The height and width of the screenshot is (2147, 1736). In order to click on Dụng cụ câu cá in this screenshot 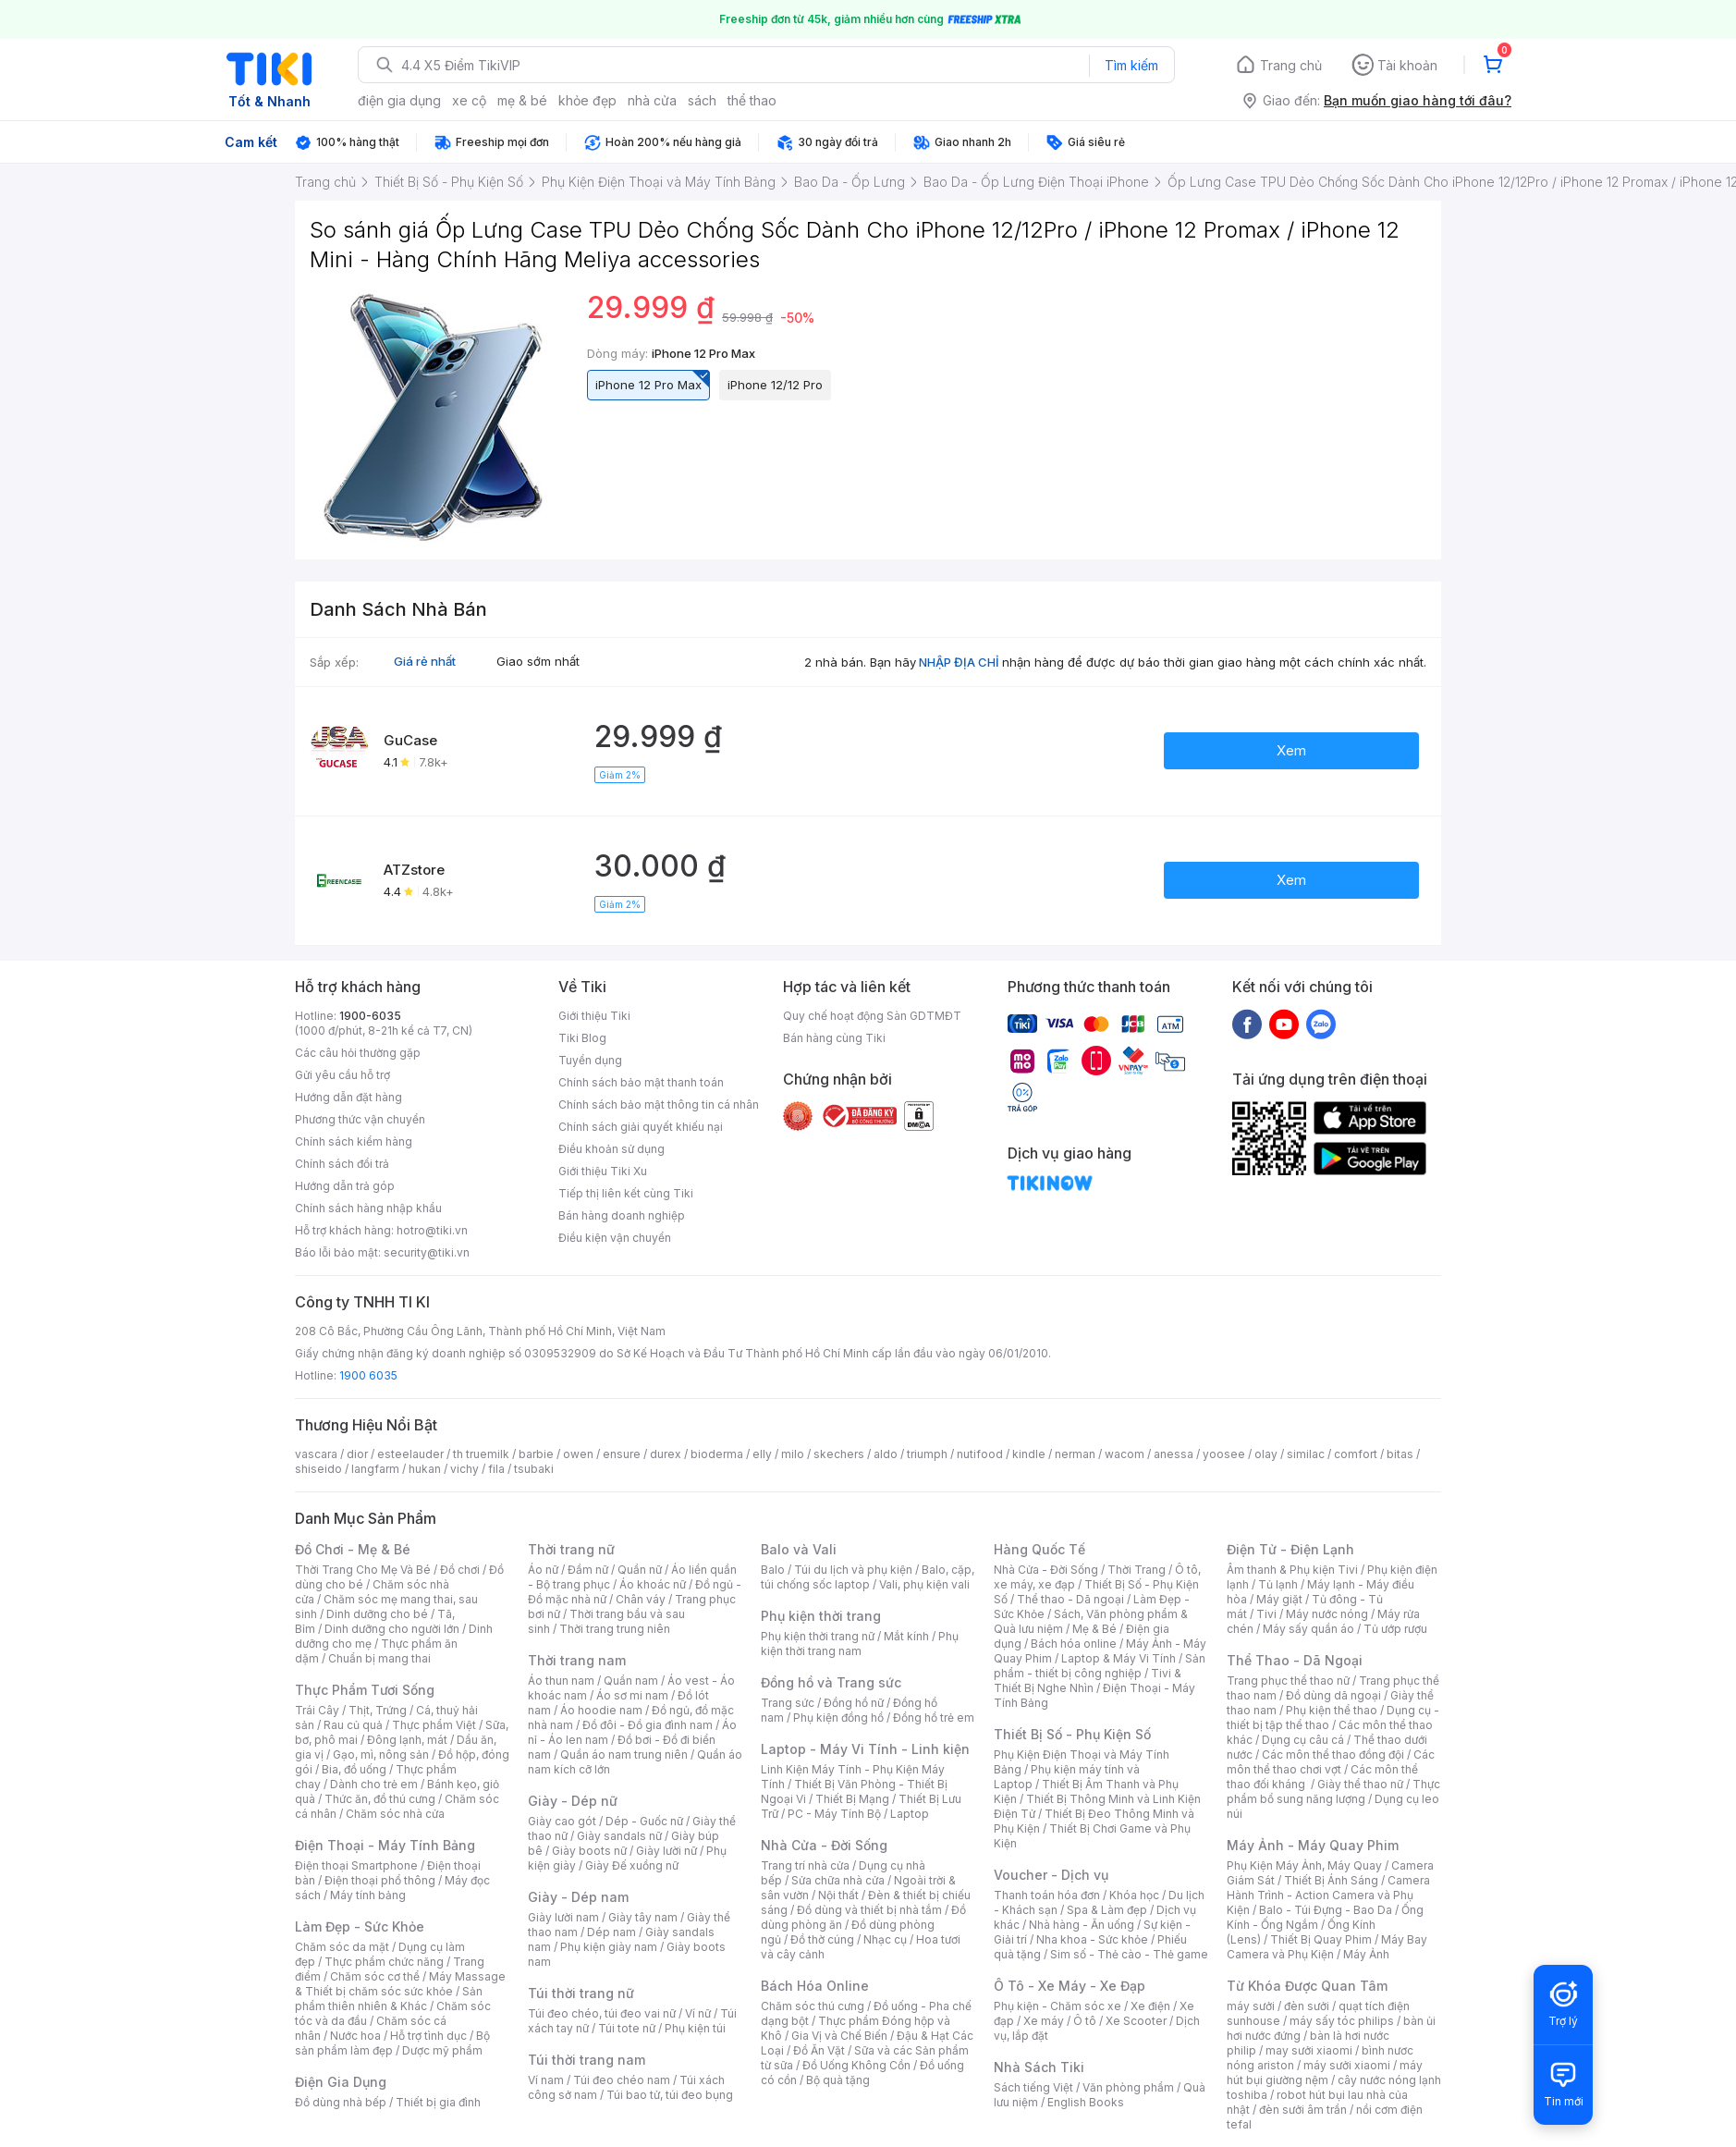, I will do `click(1303, 1740)`.